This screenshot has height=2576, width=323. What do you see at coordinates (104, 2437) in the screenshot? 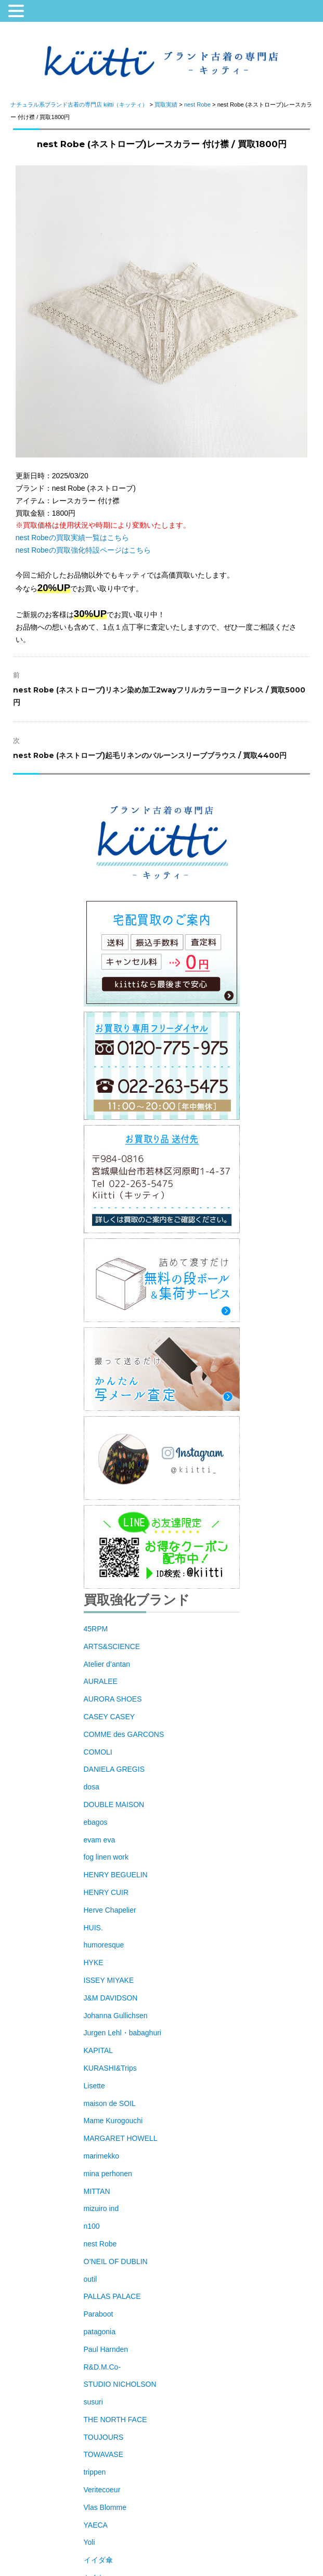
I see `TOUJOURS` at bounding box center [104, 2437].